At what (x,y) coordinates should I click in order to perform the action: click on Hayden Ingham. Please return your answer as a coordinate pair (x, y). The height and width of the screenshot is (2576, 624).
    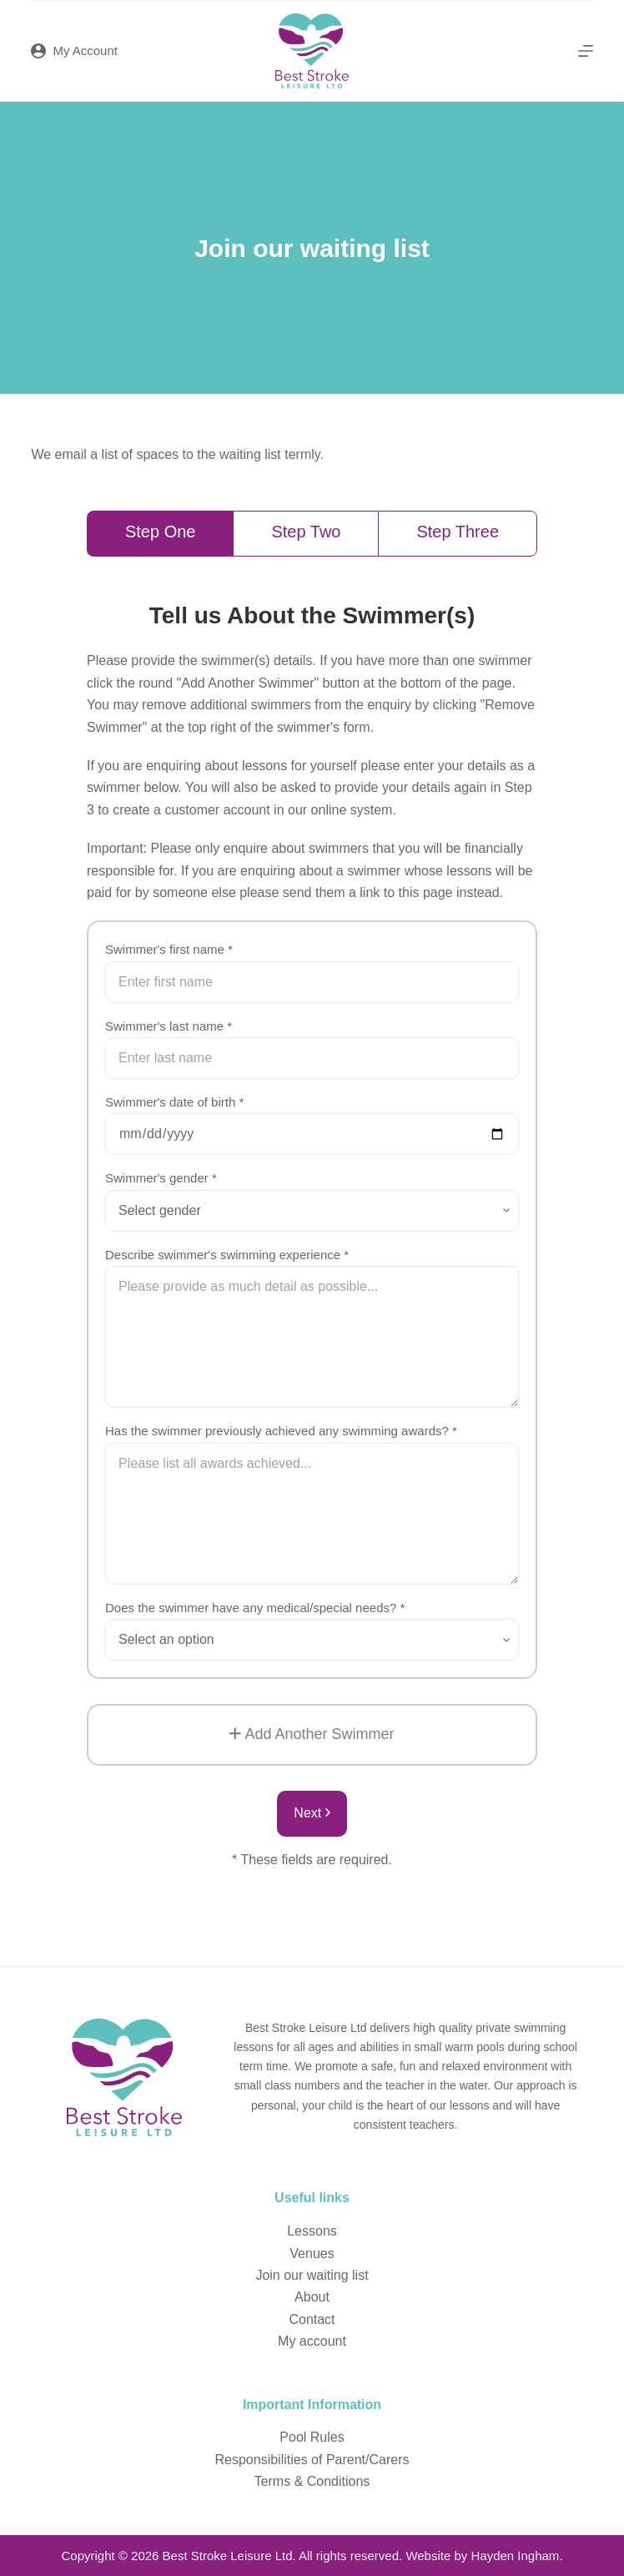
    Looking at the image, I should click on (515, 2555).